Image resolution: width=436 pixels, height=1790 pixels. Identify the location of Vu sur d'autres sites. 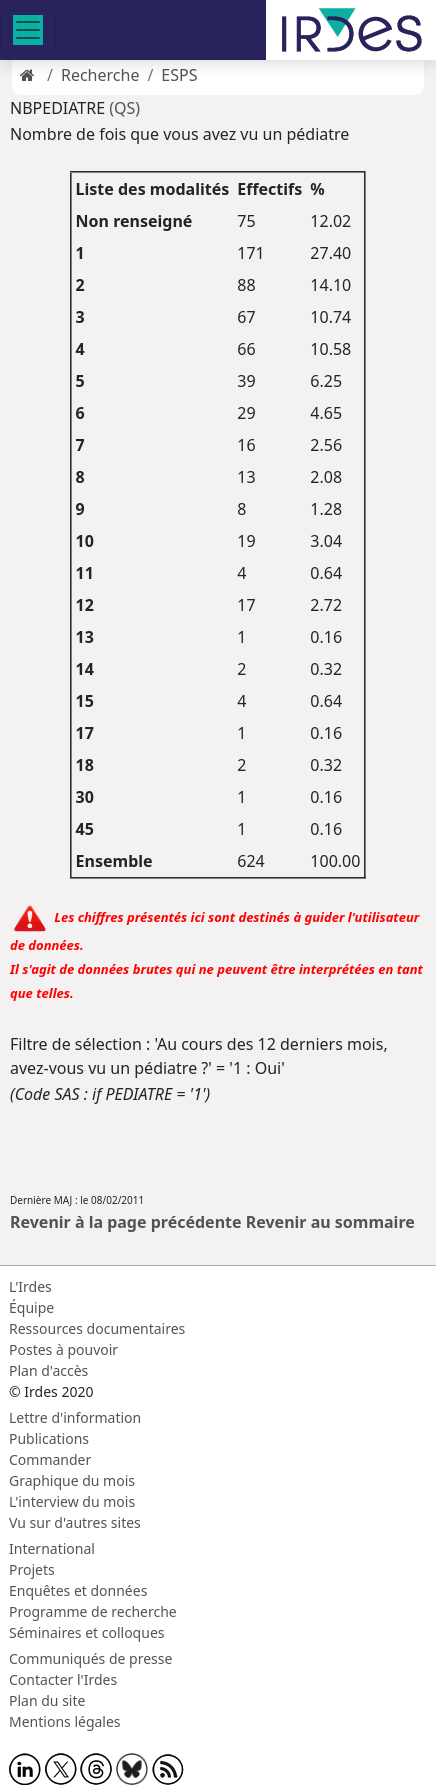
(75, 1522).